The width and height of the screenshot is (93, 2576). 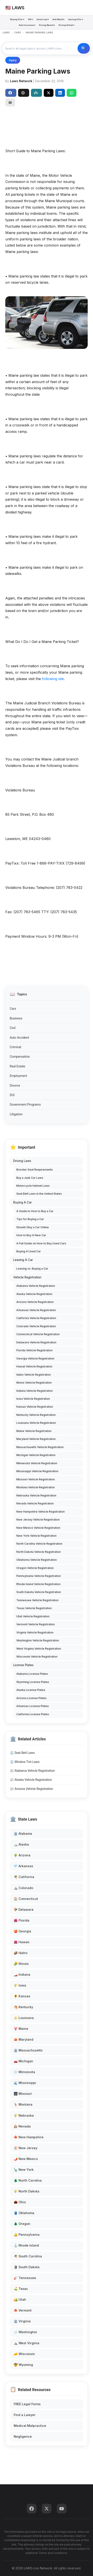 What do you see at coordinates (22, 2321) in the screenshot?
I see `🏛️ Virginia` at bounding box center [22, 2321].